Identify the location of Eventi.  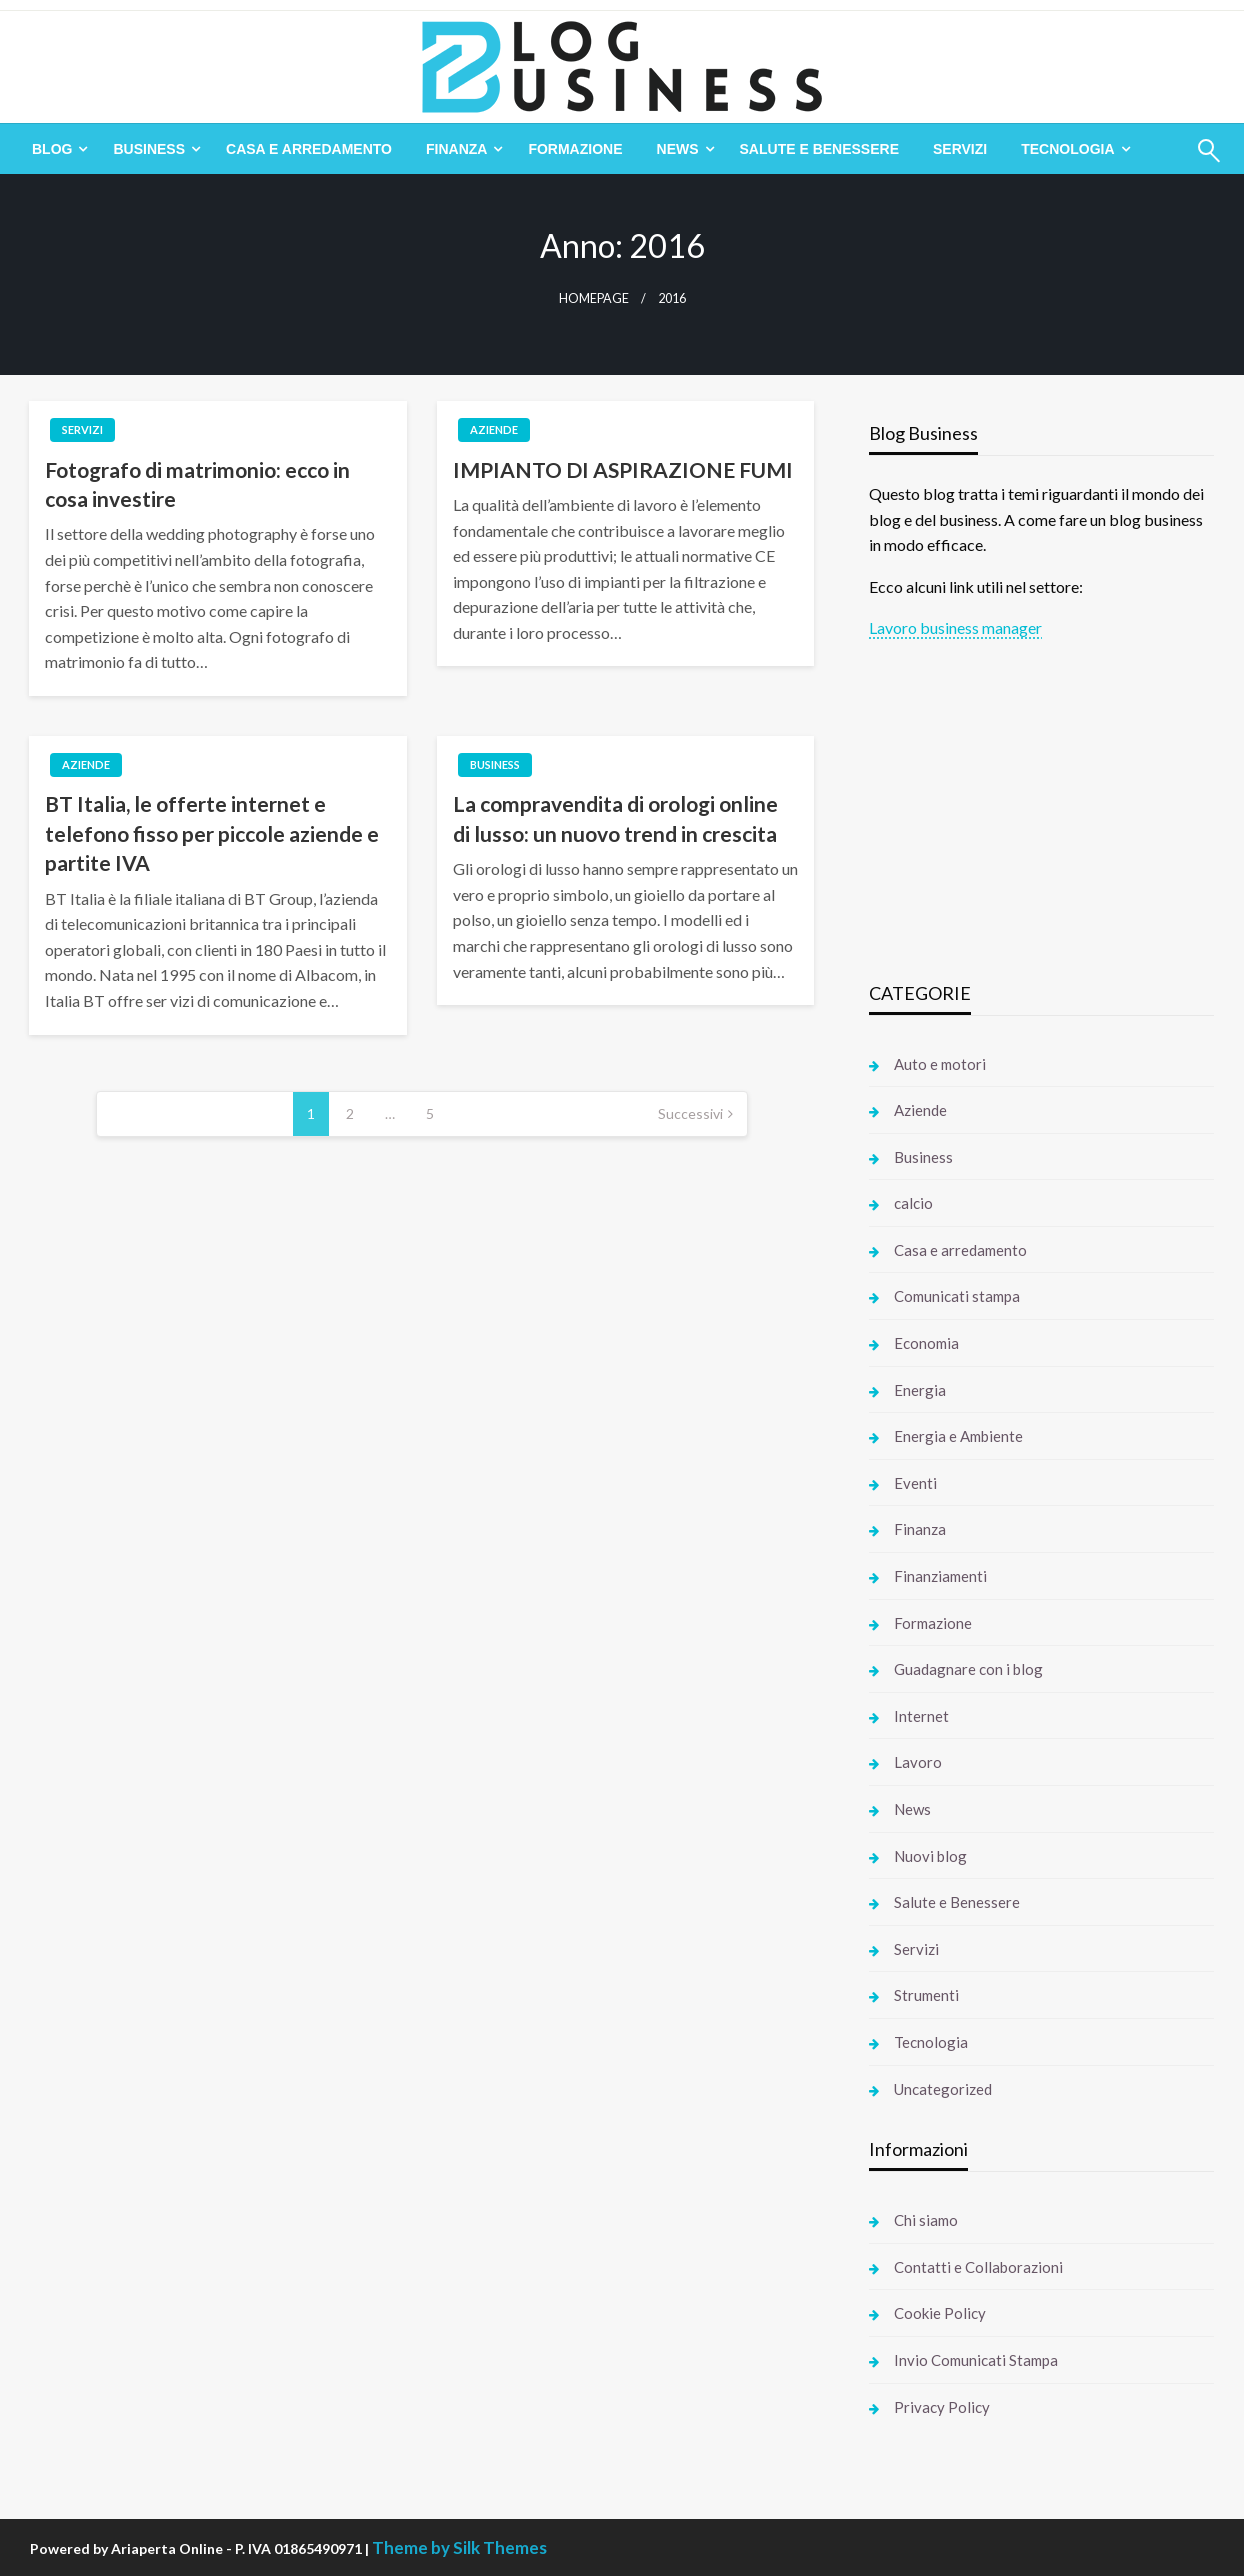
(915, 1483).